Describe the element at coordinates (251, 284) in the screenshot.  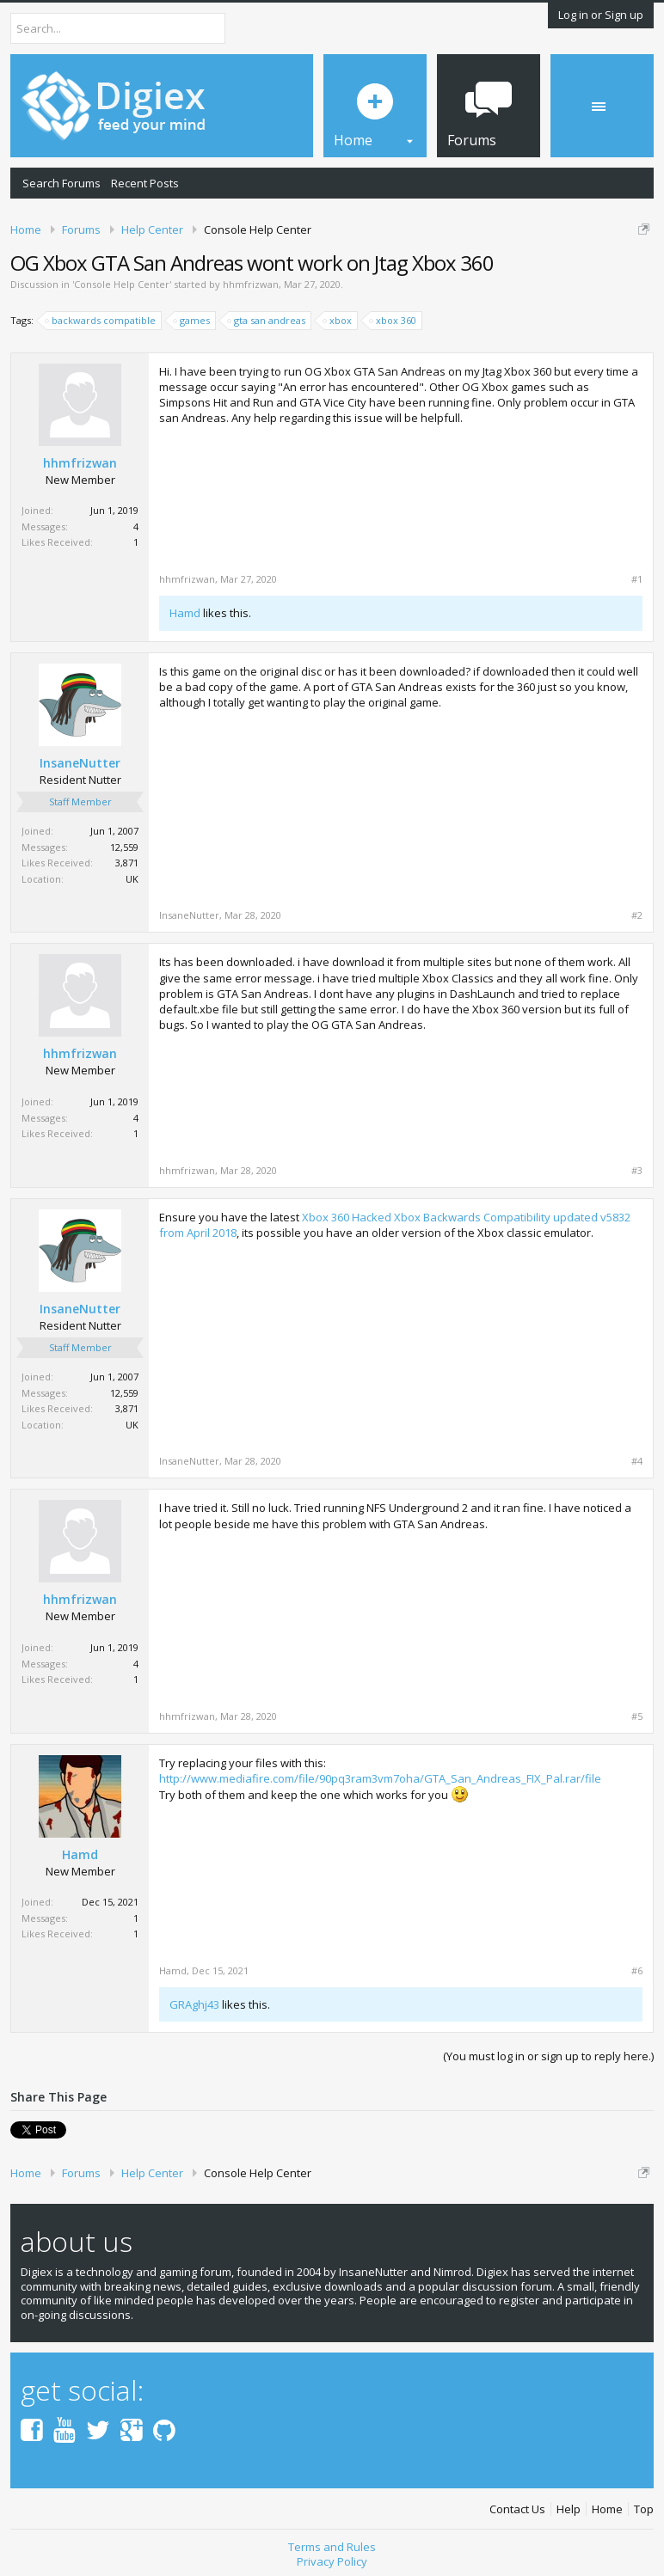
I see `hhmfrizwan` at that location.